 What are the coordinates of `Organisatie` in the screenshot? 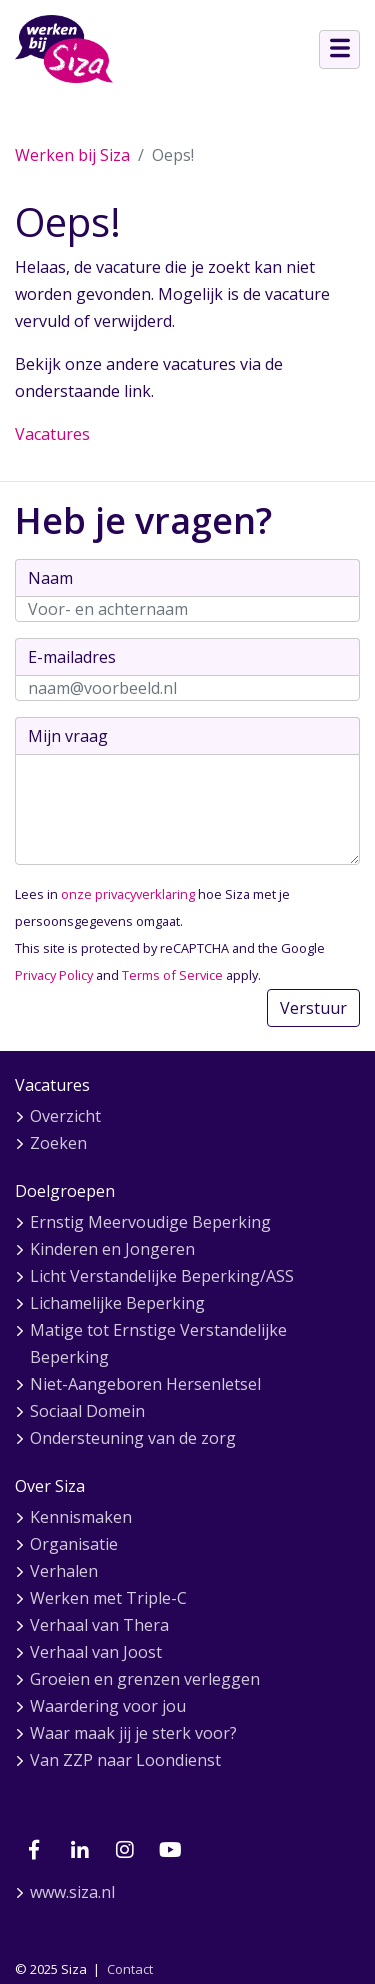 It's located at (74, 1544).